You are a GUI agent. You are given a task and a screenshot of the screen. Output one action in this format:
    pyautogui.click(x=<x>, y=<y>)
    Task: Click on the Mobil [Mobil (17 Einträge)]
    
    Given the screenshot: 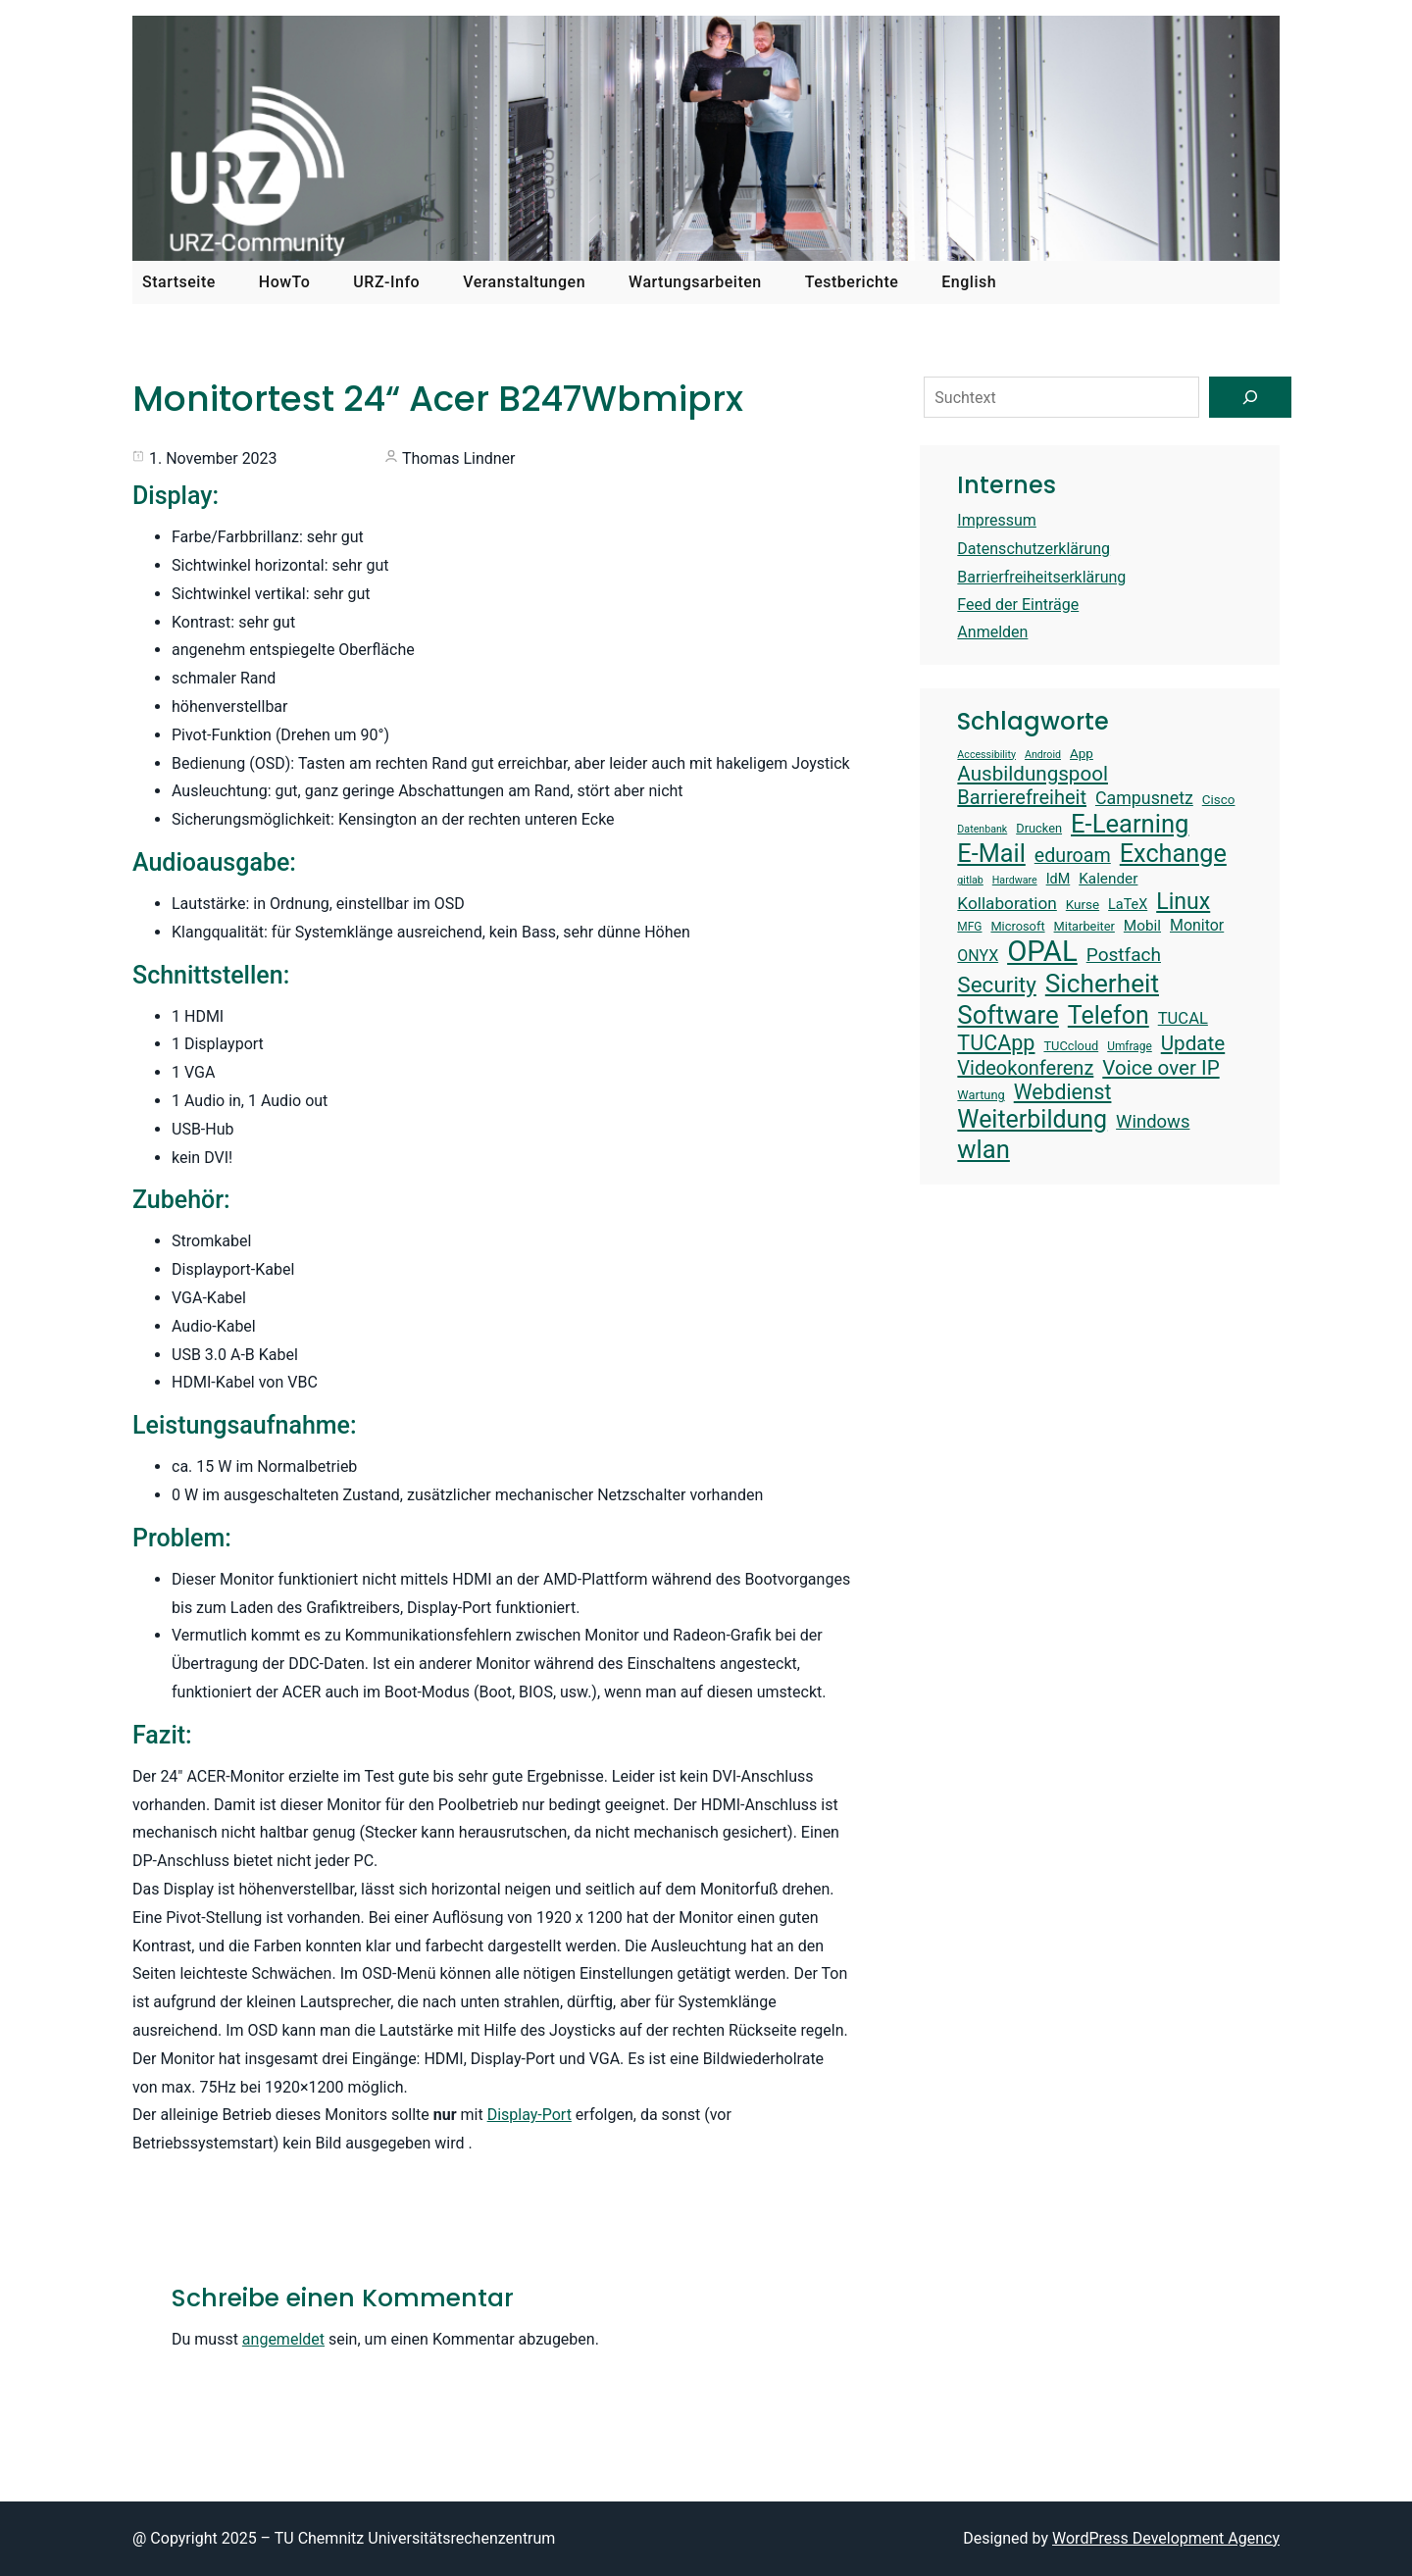 What is the action you would take?
    pyautogui.click(x=1142, y=925)
    